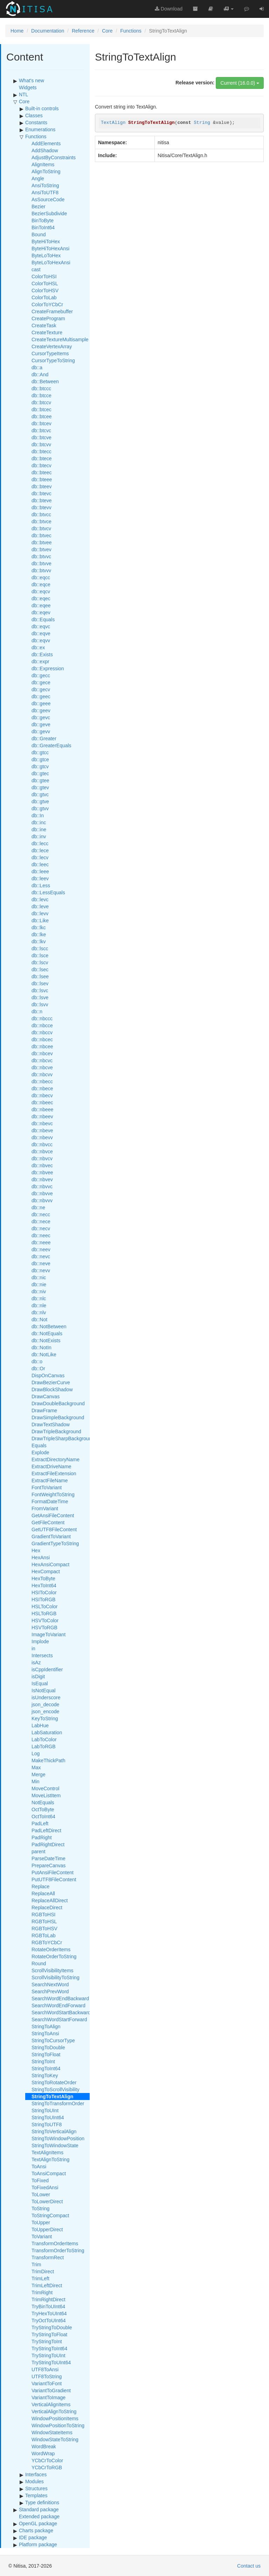  Describe the element at coordinates (53, 2040) in the screenshot. I see `StringToCursorType` at that location.